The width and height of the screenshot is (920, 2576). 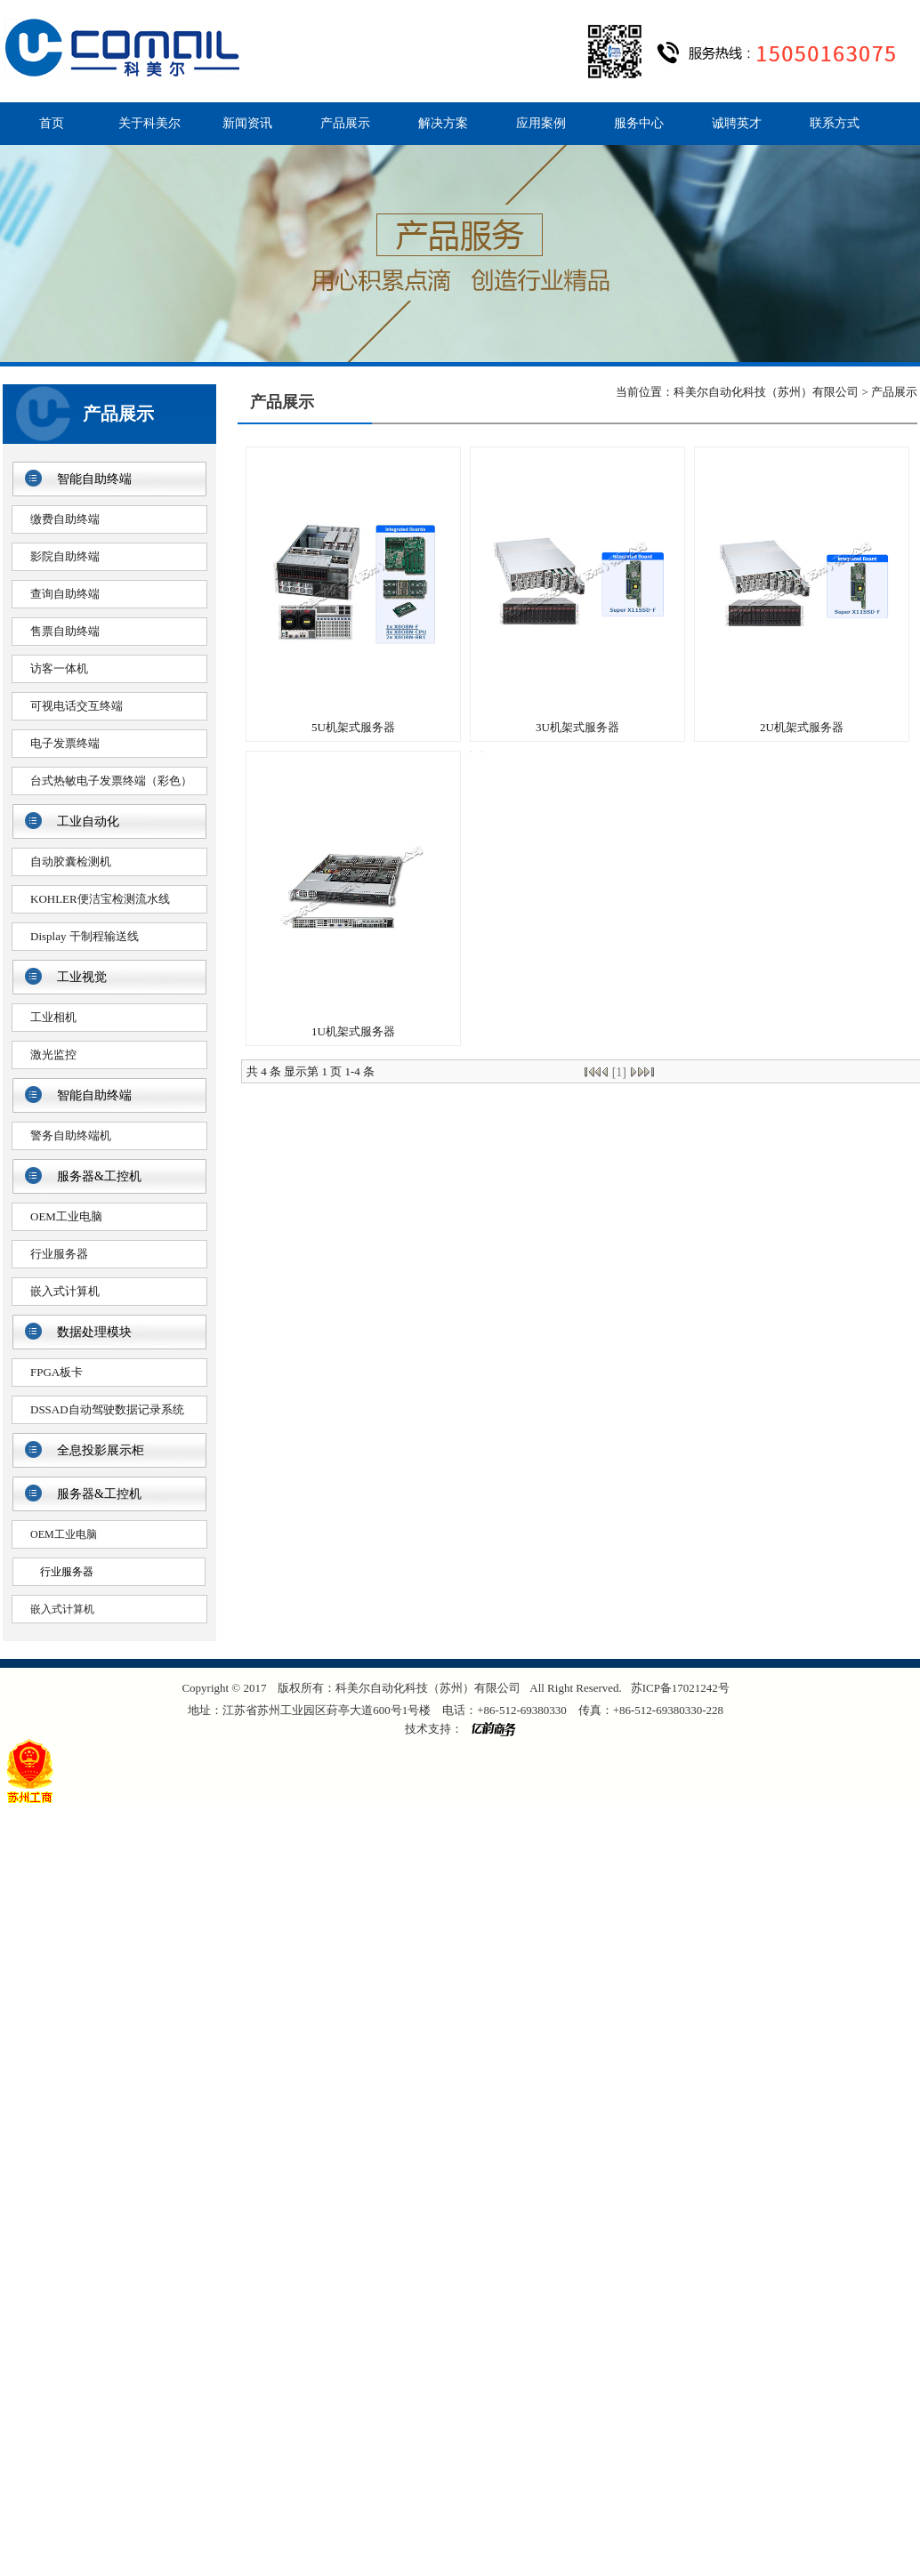 What do you see at coordinates (84, 936) in the screenshot?
I see `Display 干制程输送线` at bounding box center [84, 936].